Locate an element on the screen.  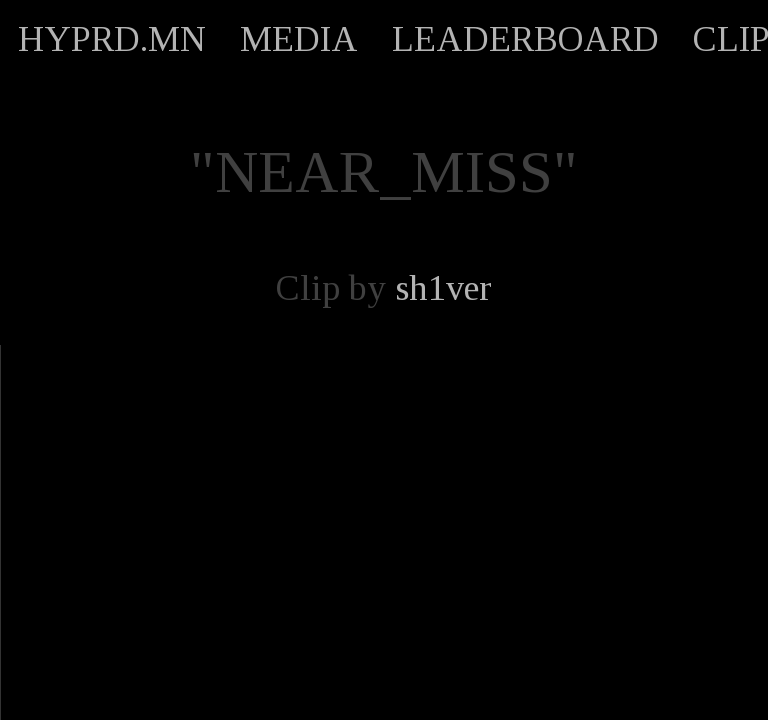
LEADERBOARD is located at coordinates (525, 39).